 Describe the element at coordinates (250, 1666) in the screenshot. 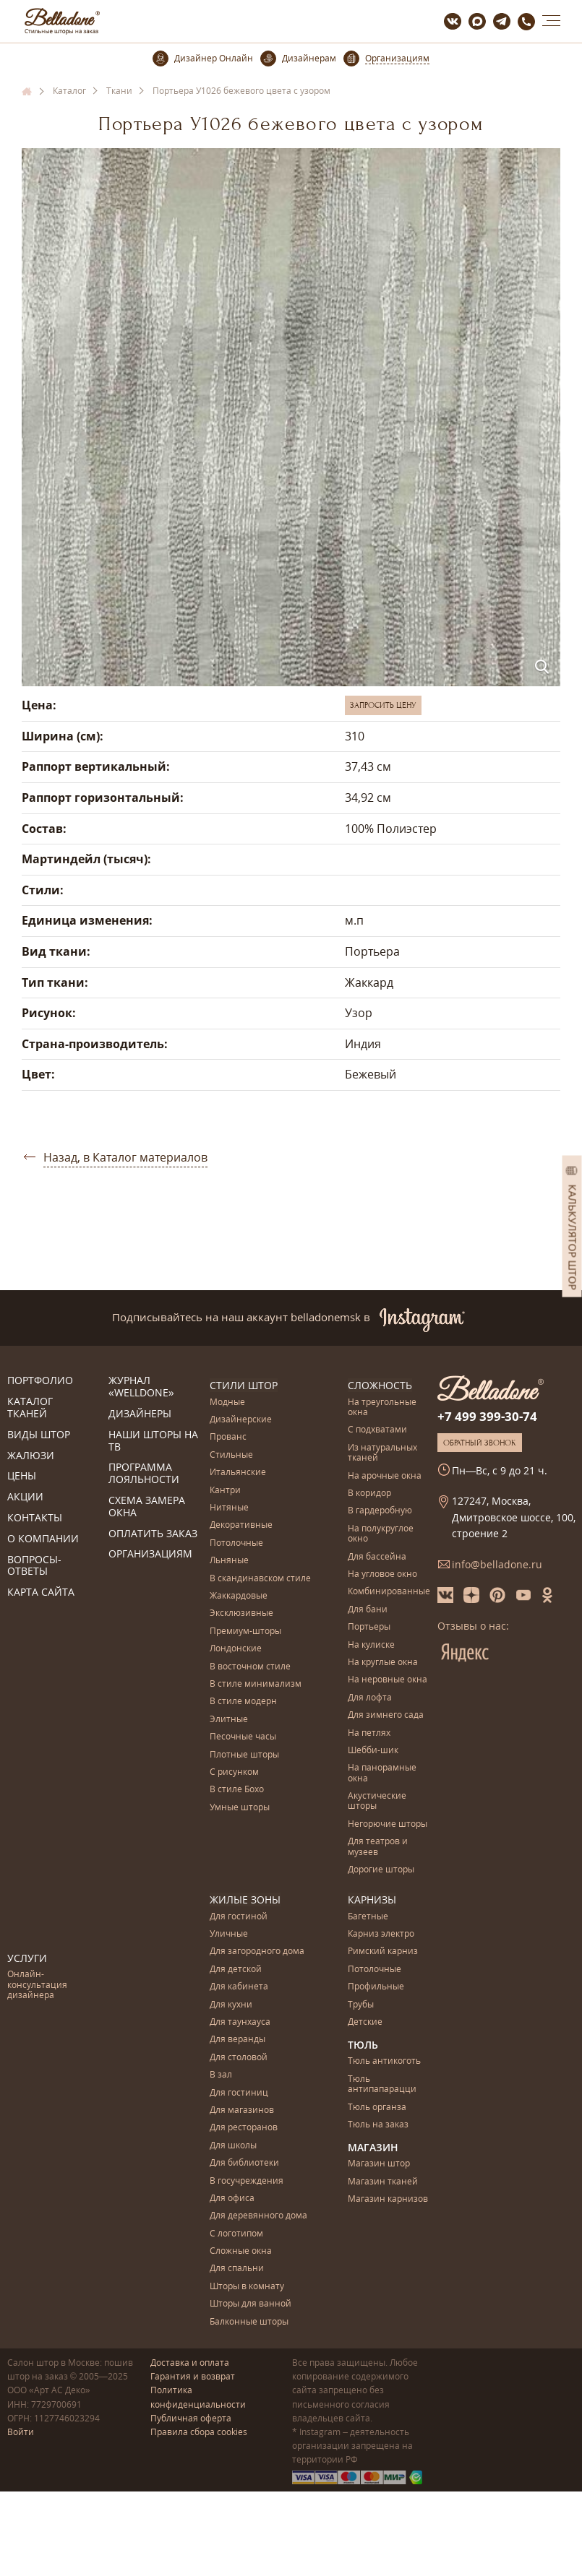

I see `В восточном стиле` at that location.